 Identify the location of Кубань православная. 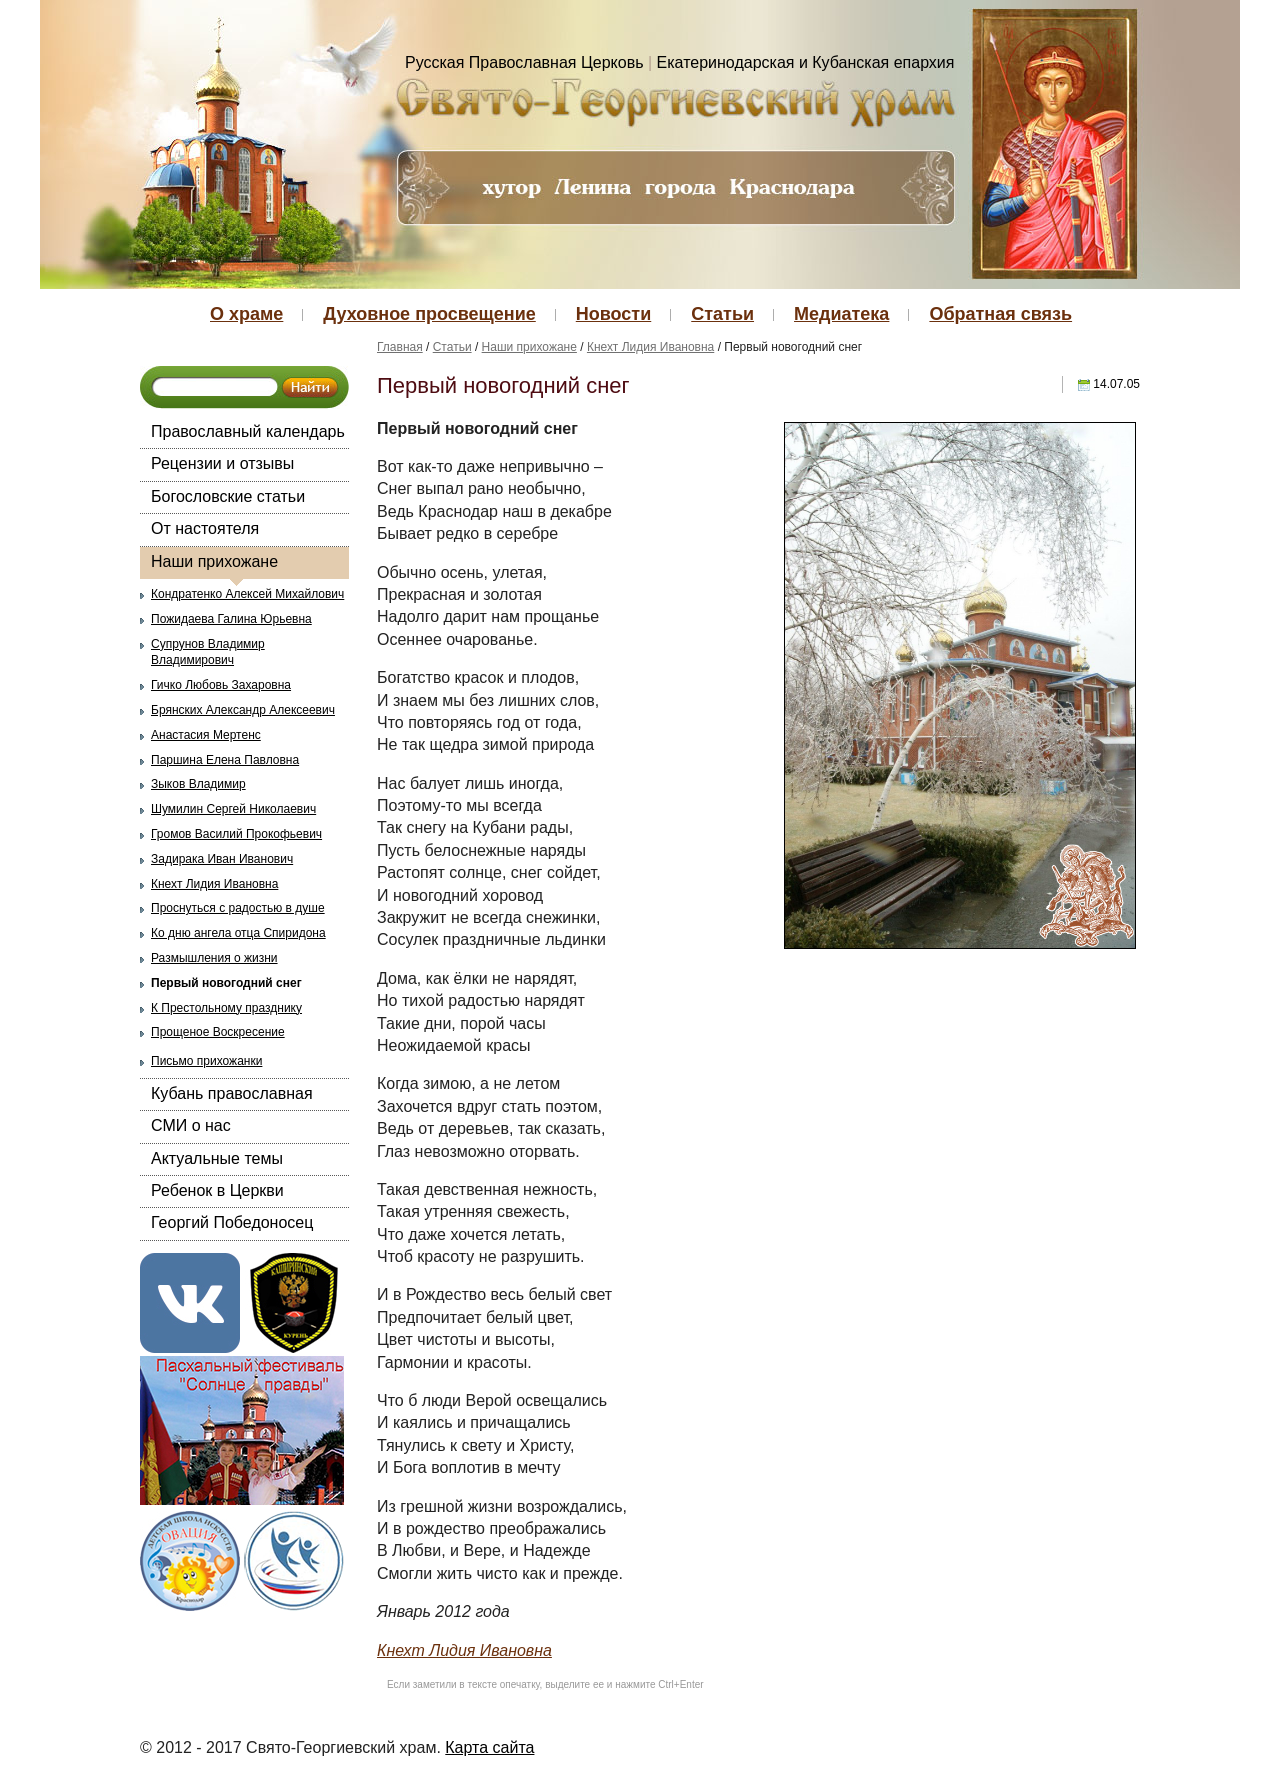
(232, 1093).